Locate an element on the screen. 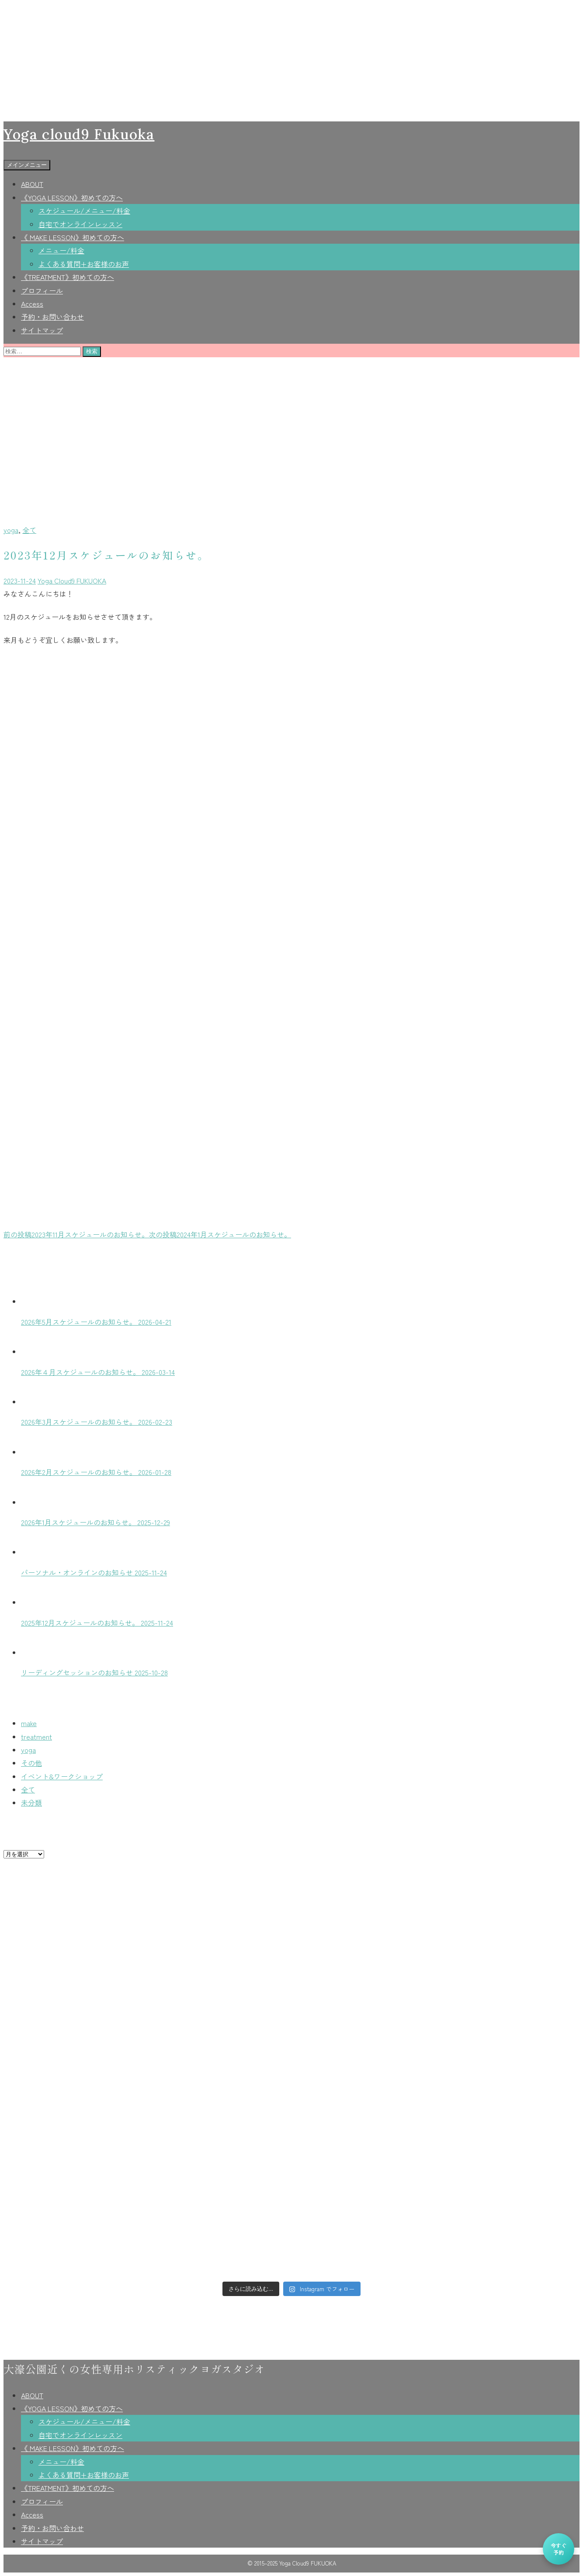 The height and width of the screenshot is (2576, 583). Yoga cloud9 Fukuoka is located at coordinates (78, 134).